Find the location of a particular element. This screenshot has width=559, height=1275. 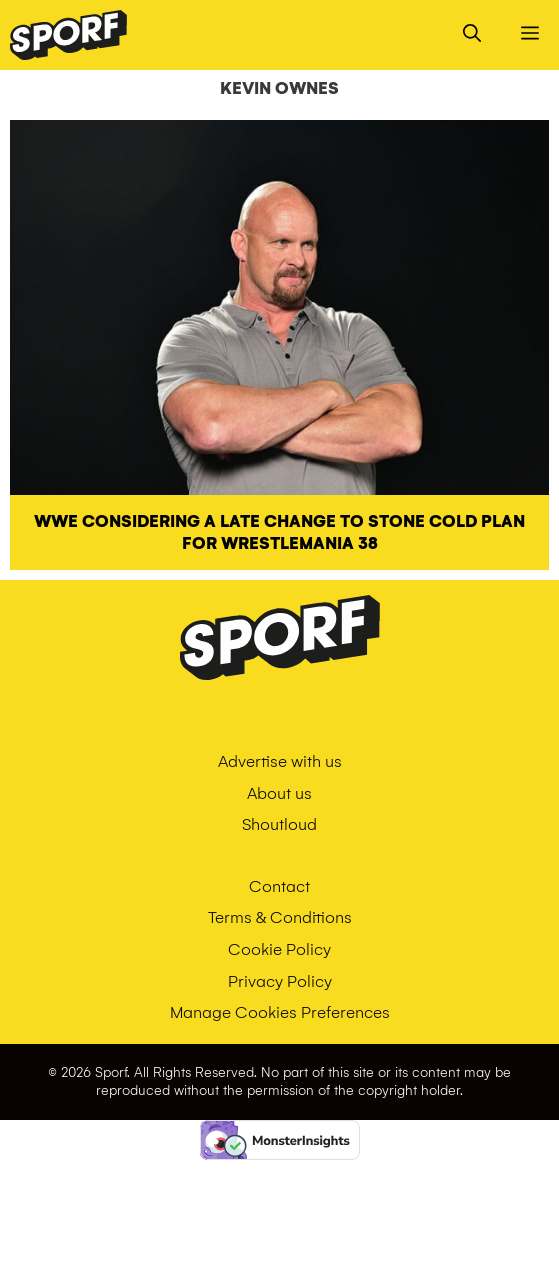

Terms & Conditions is located at coordinates (280, 917).